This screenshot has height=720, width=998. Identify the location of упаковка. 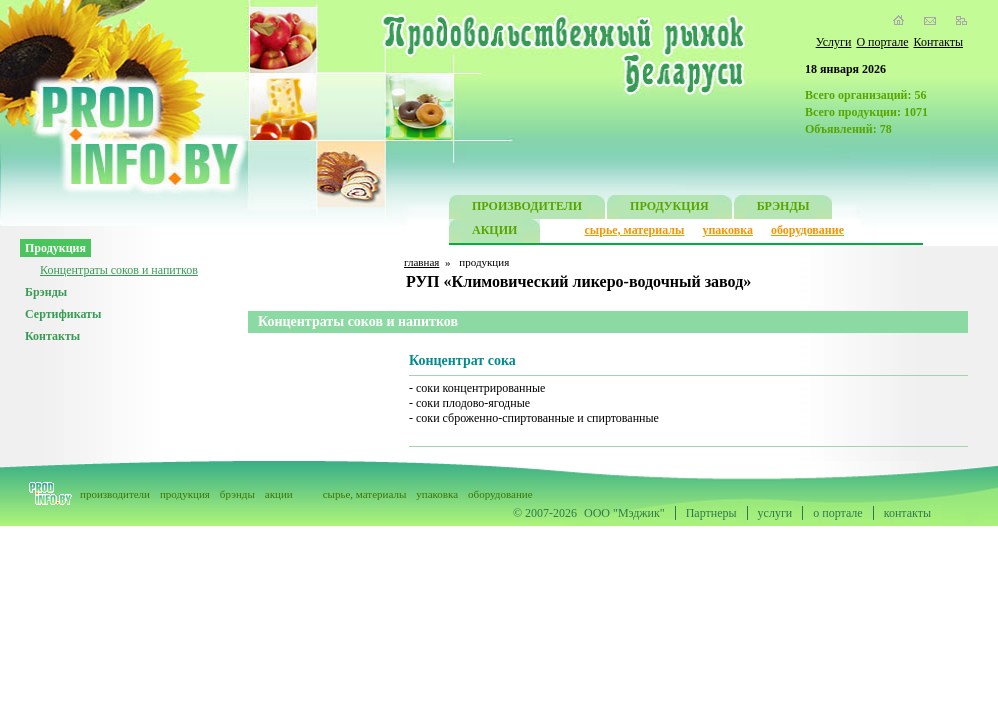
(727, 230).